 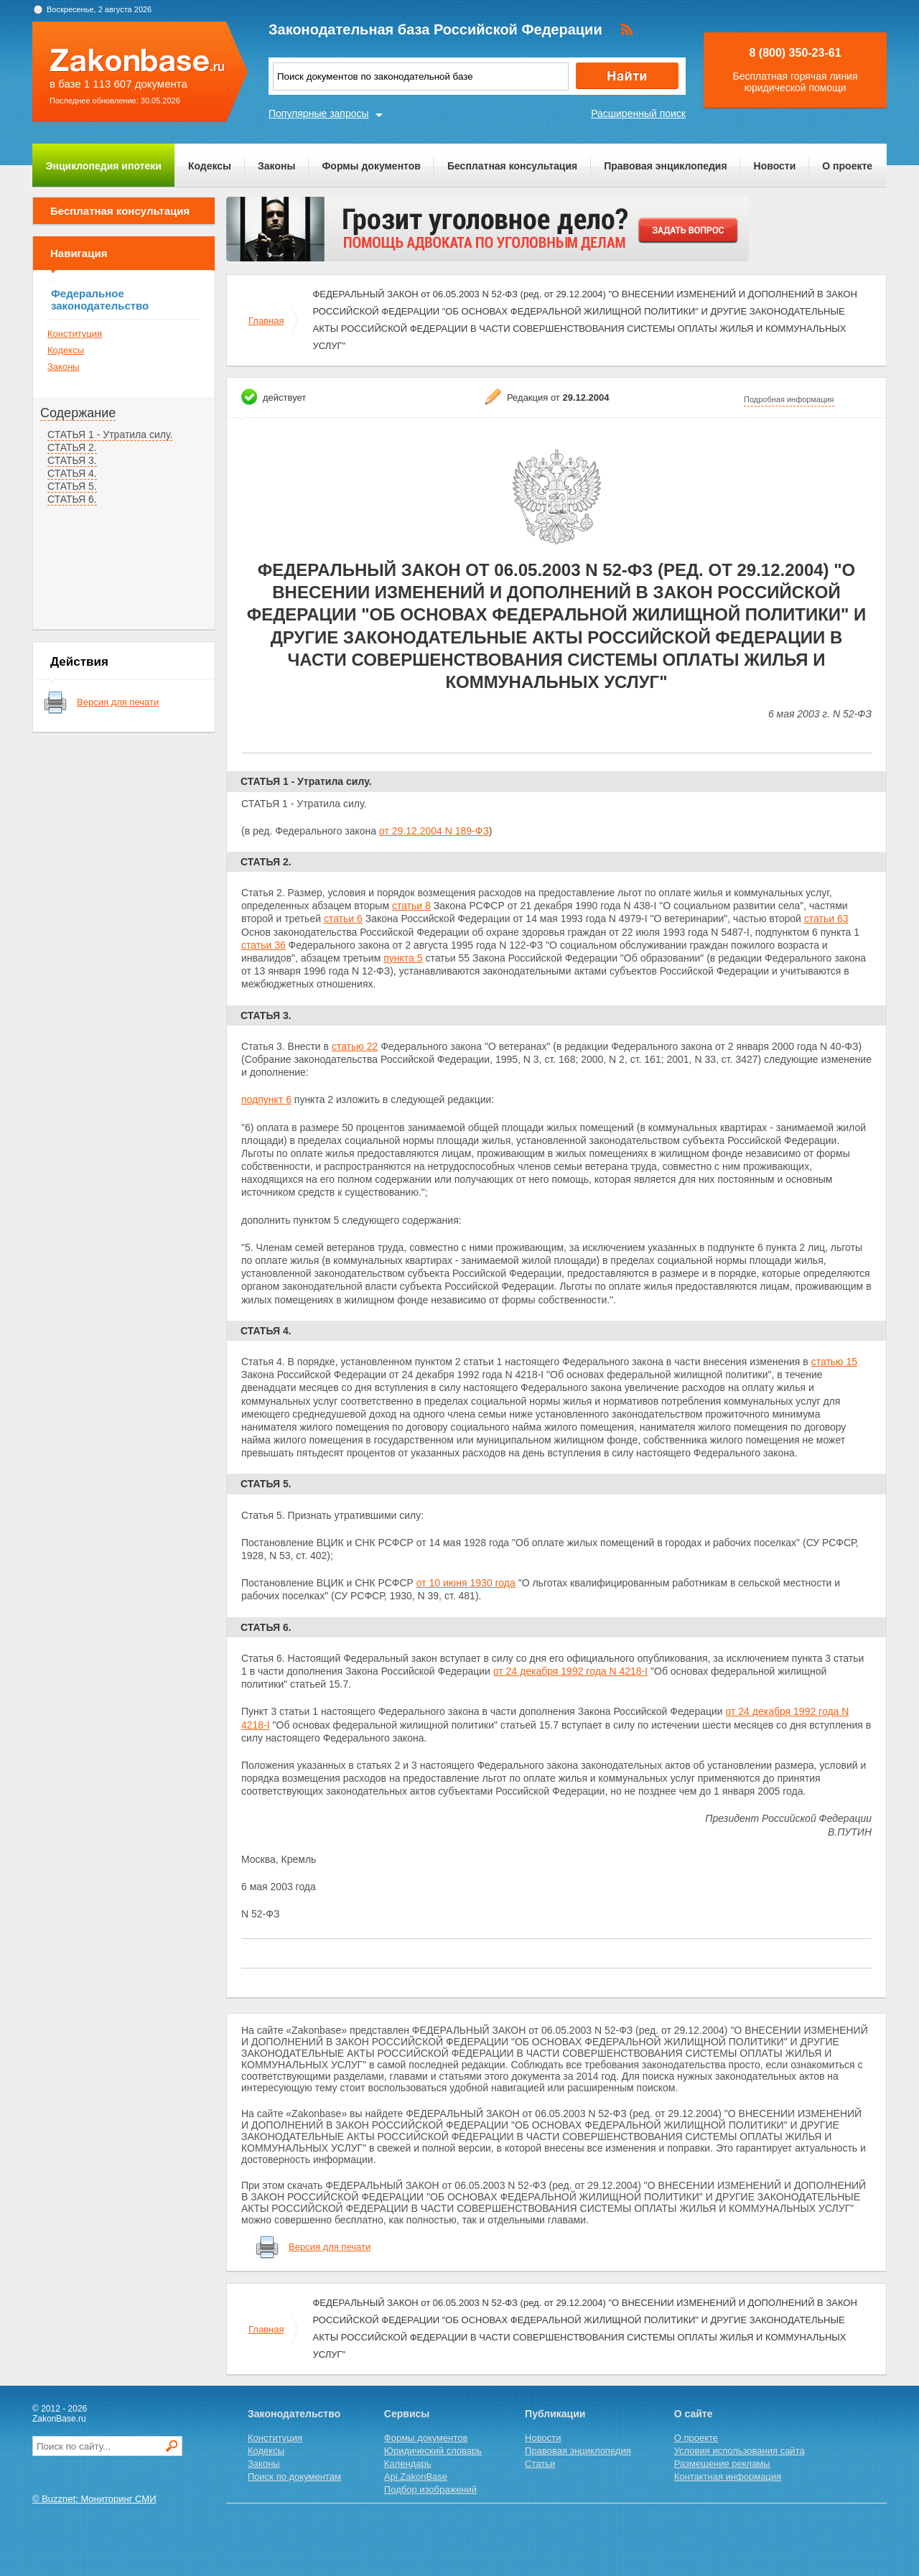 I want to click on СТАТЬЯ 3., so click(x=72, y=460).